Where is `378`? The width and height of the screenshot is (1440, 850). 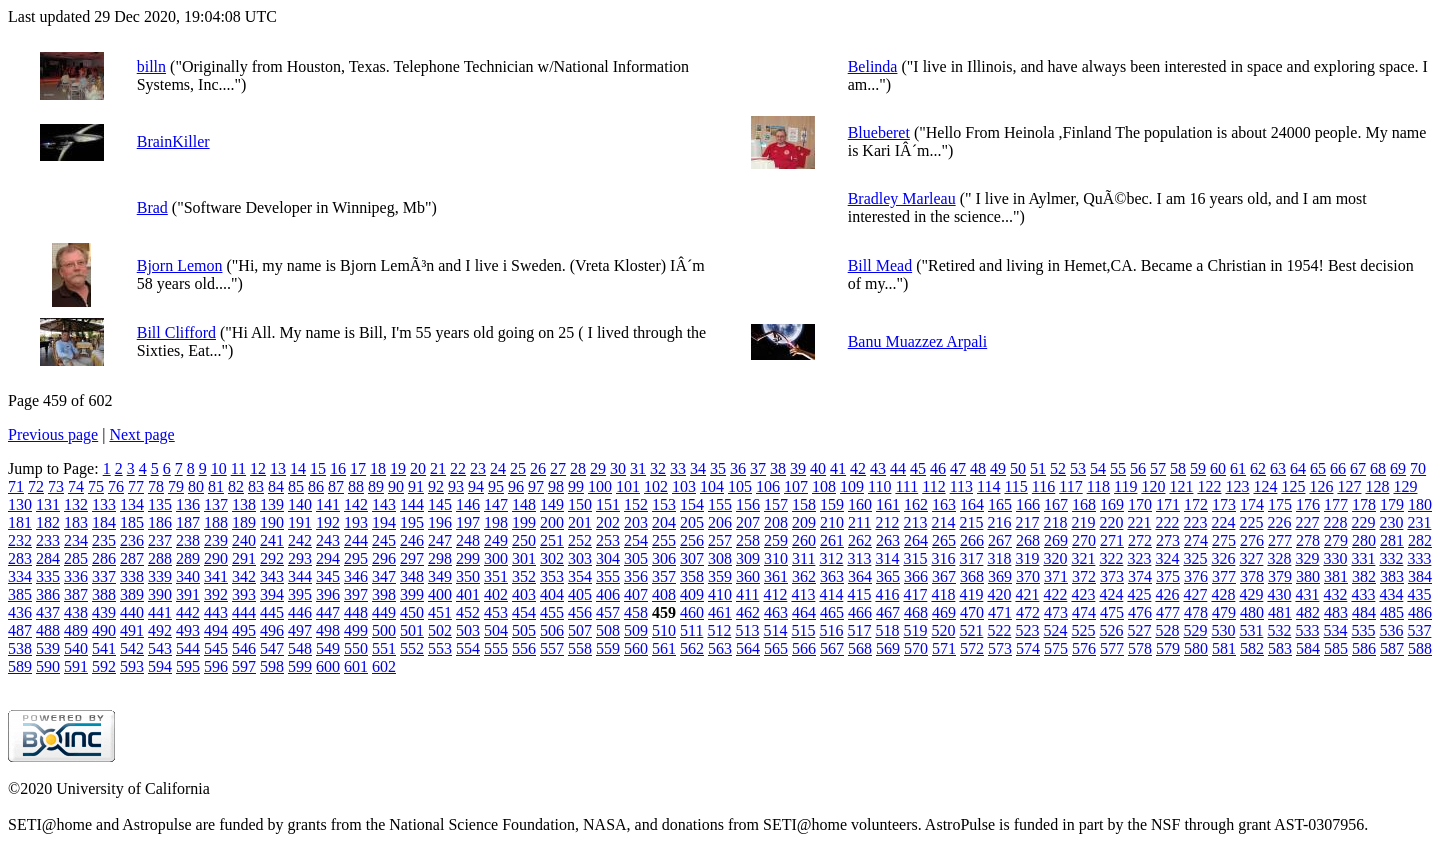
378 is located at coordinates (1252, 576).